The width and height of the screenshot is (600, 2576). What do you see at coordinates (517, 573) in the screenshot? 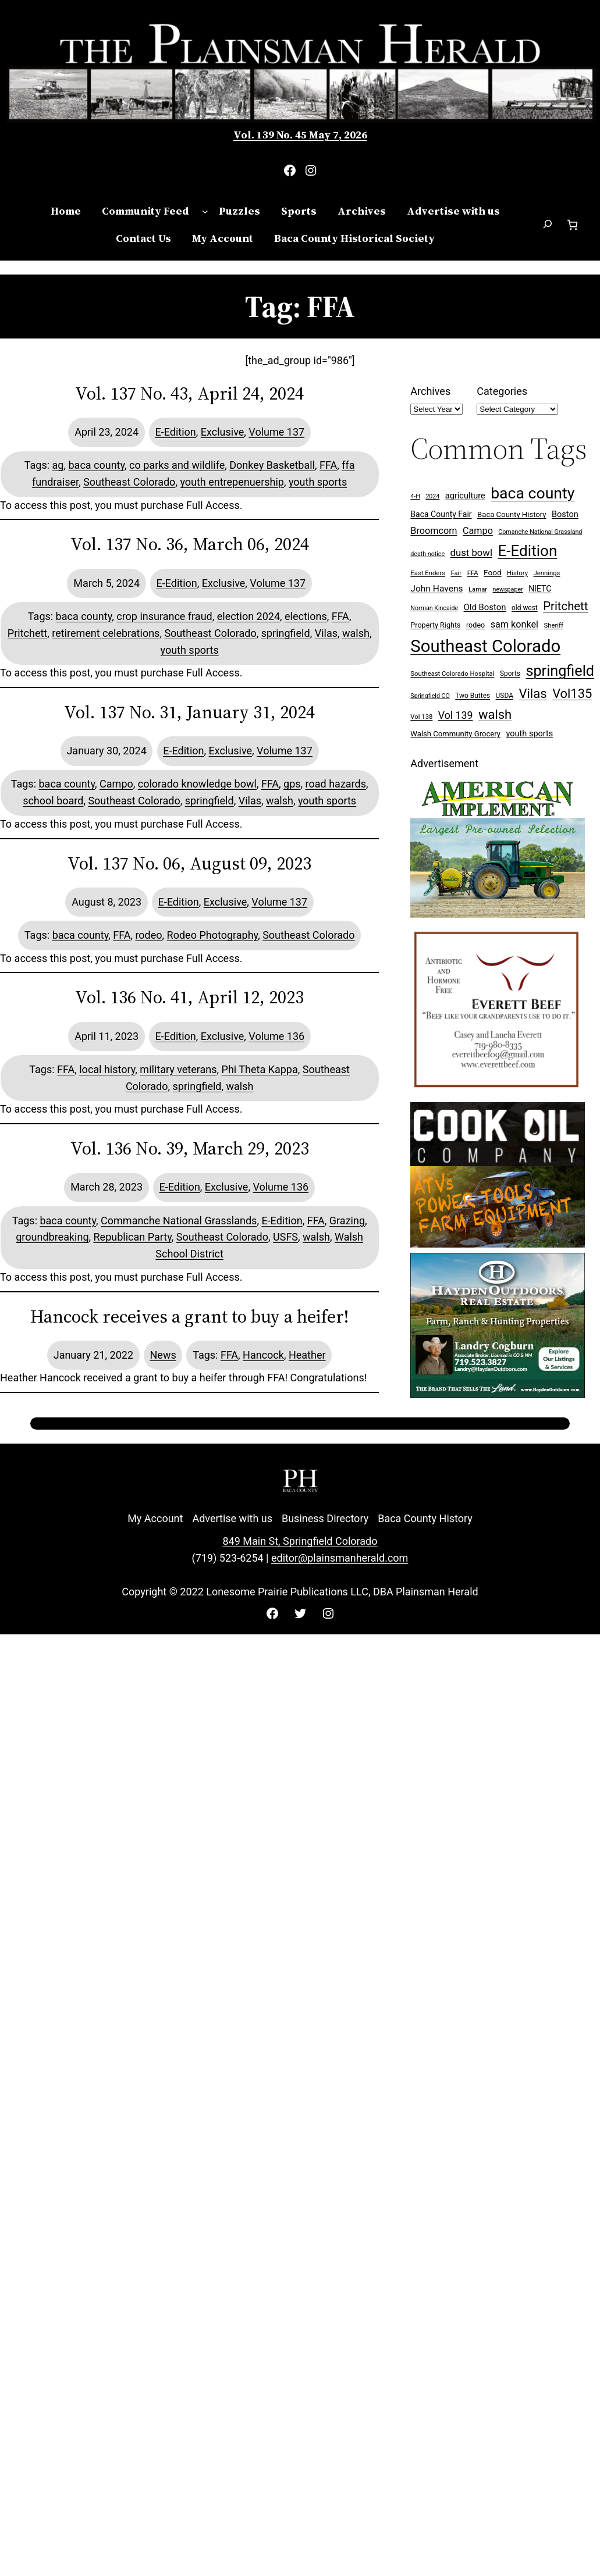
I see `History [History (7 items)]` at bounding box center [517, 573].